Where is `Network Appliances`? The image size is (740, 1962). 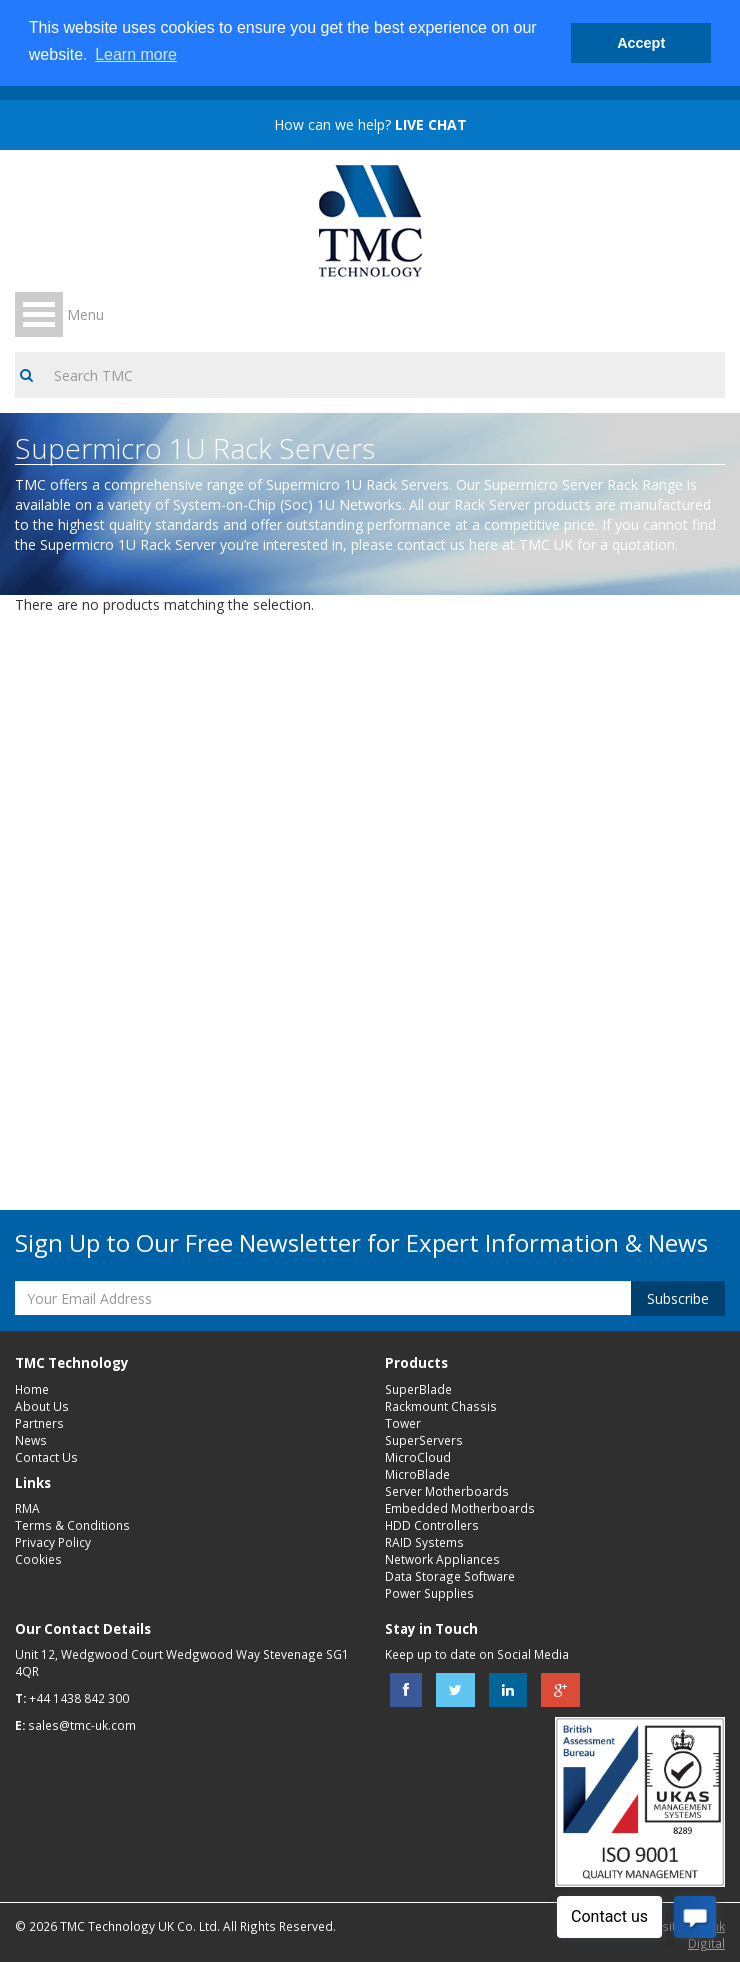 Network Appliances is located at coordinates (442, 1559).